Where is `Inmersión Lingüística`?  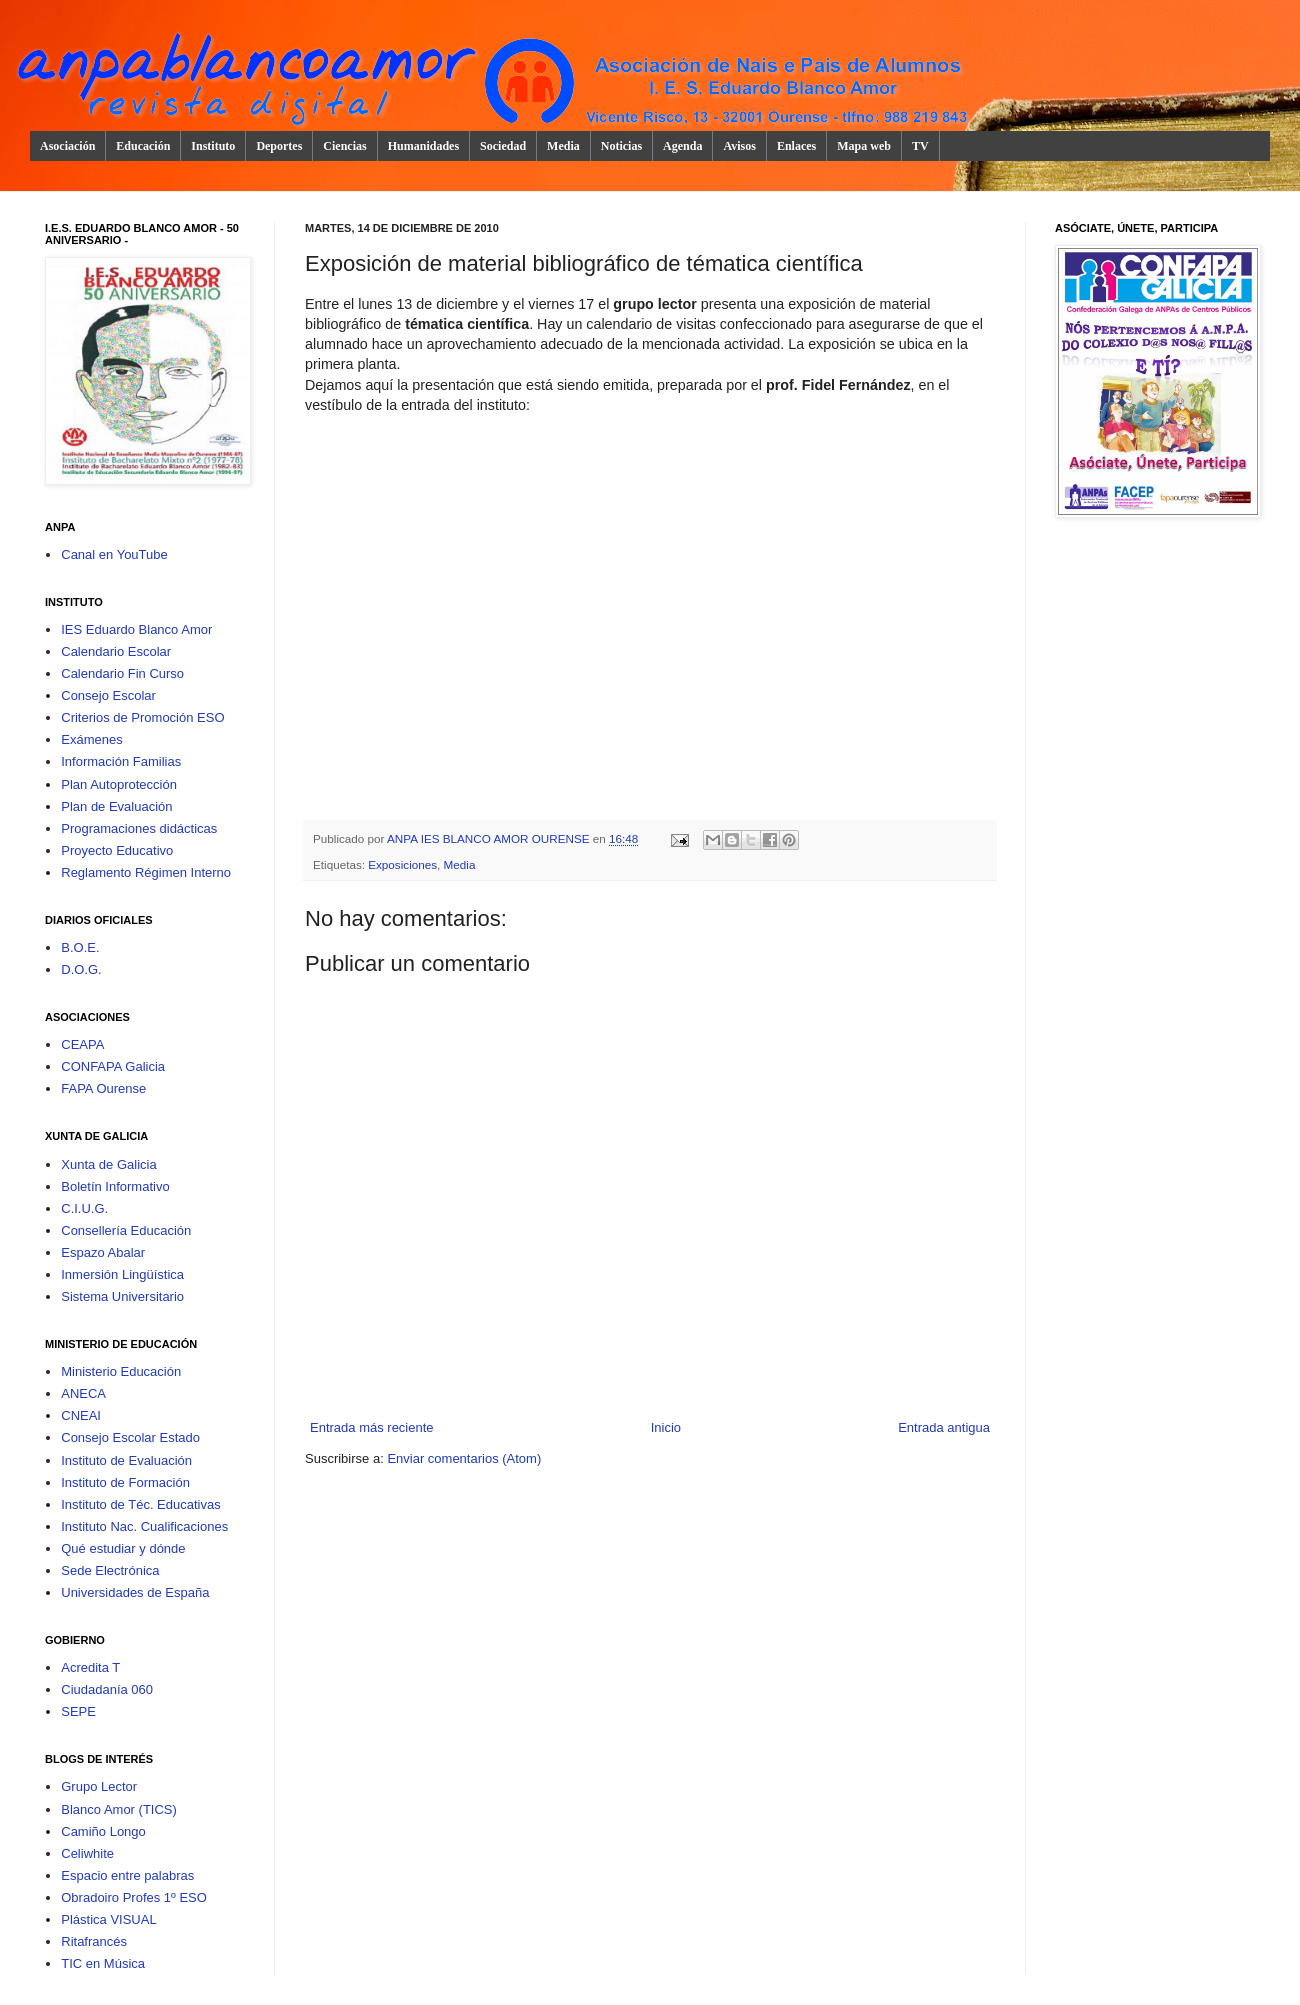
Inmersión Lingüística is located at coordinates (122, 1274).